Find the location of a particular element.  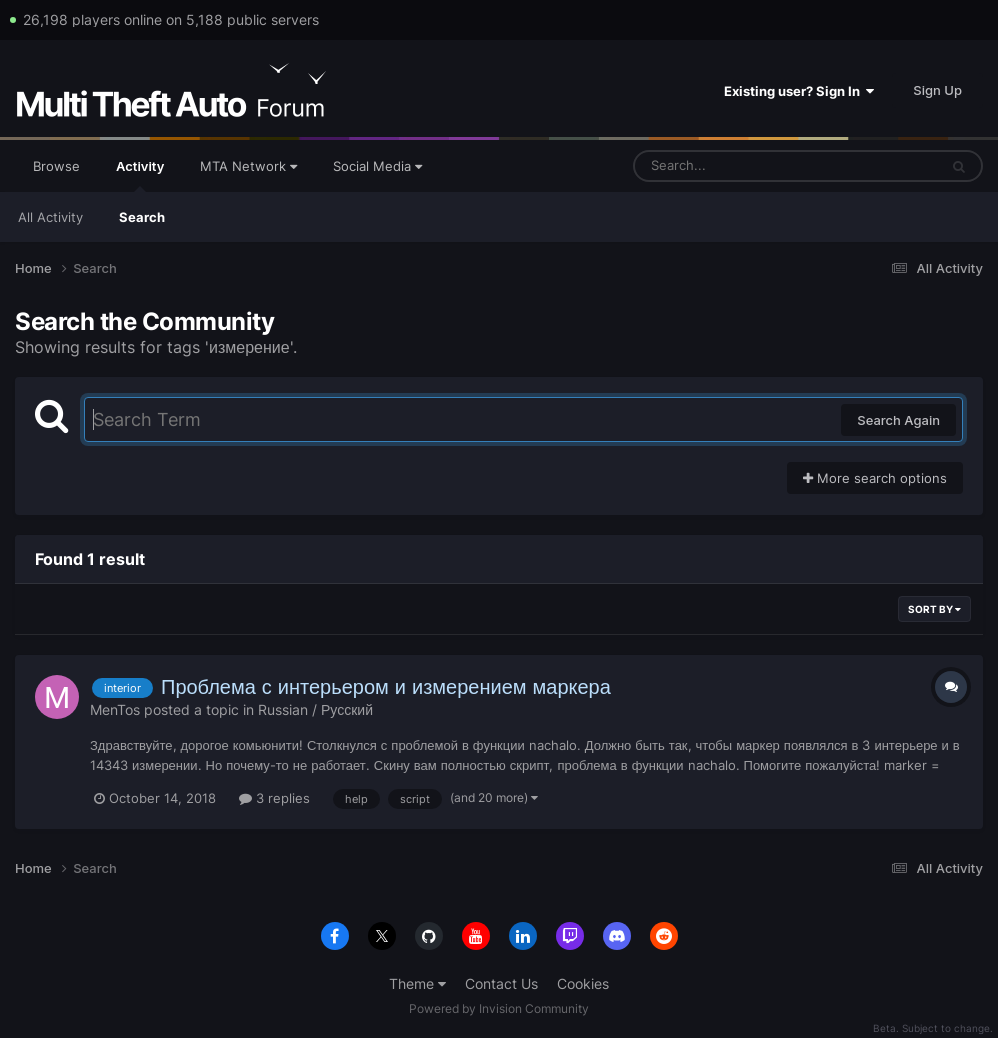

Existing user? Sign In is located at coordinates (799, 91).